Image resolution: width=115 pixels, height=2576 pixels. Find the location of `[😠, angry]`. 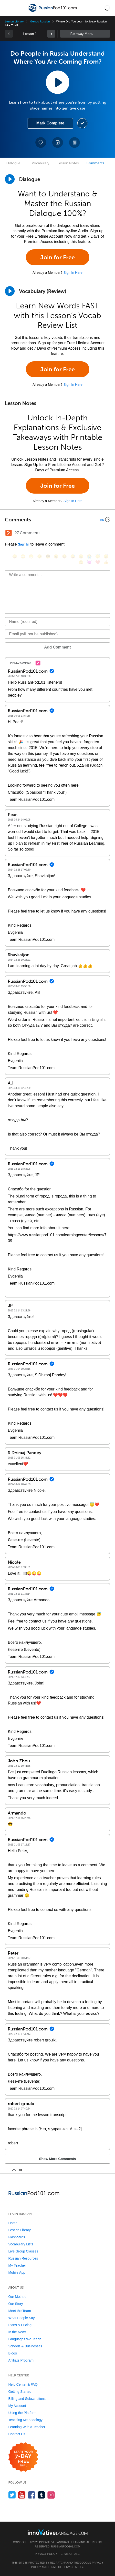

[😠, angry] is located at coordinates (56, 556).